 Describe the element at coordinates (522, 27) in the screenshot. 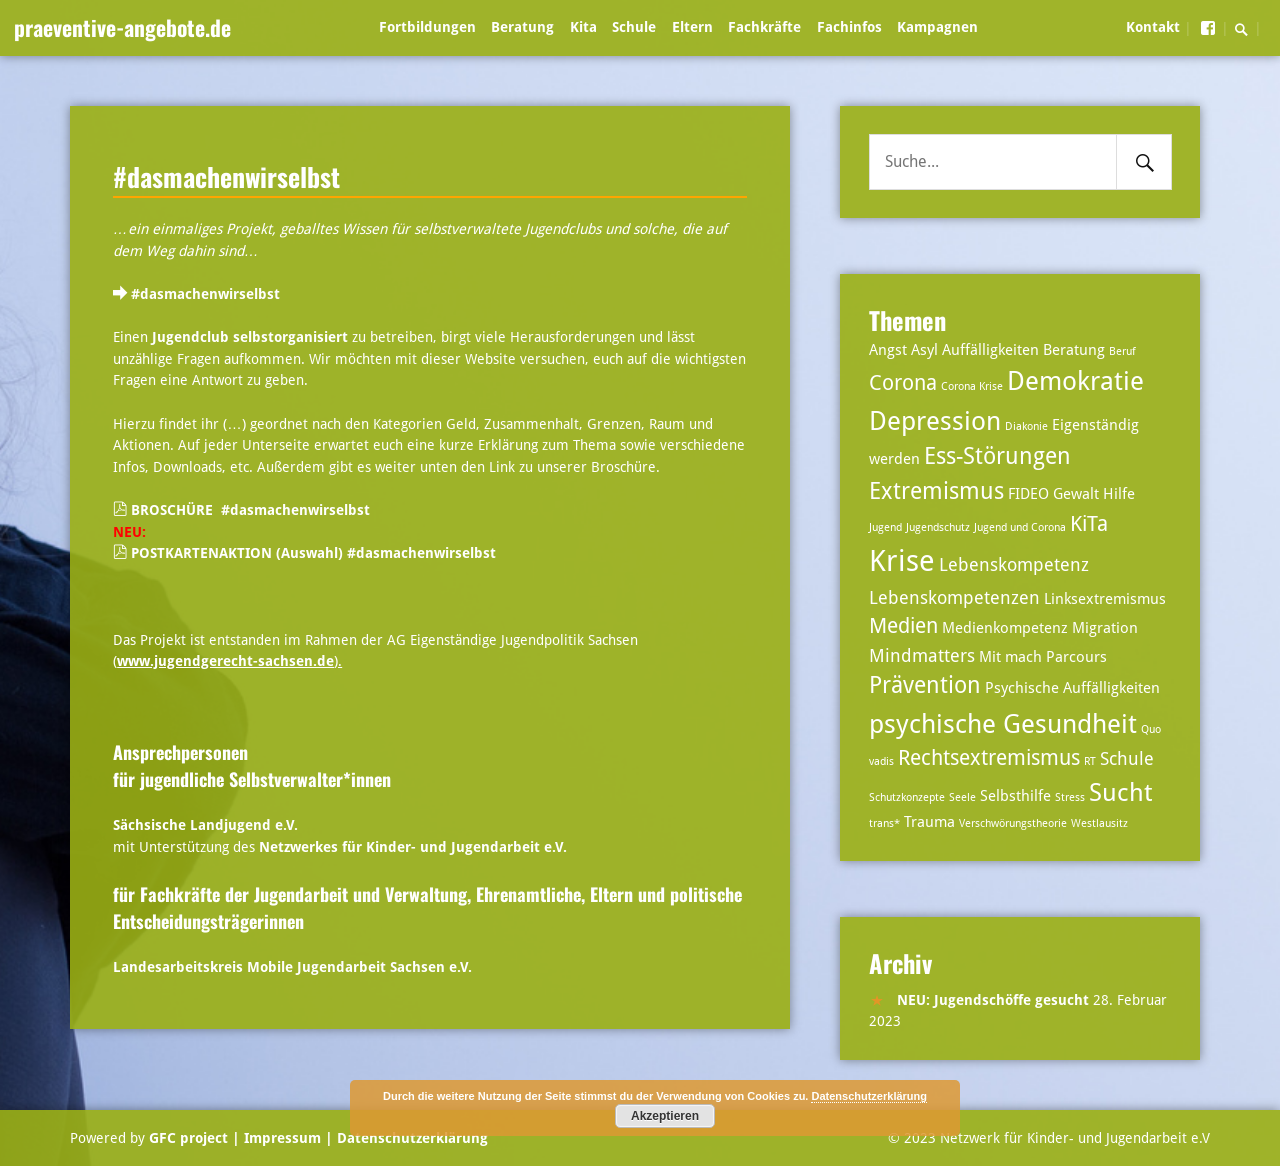

I see `Beratung` at that location.